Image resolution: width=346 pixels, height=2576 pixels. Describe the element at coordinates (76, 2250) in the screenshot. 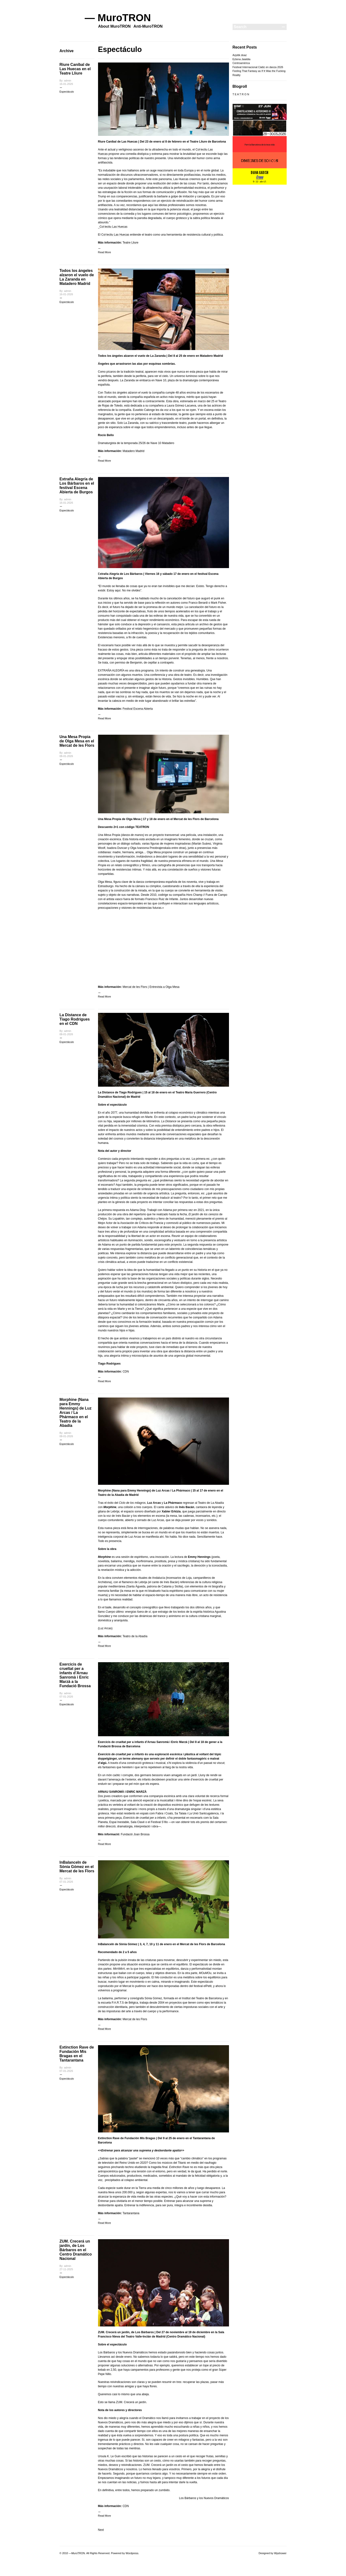

I see `ZUM. Crecerá un jardín, de Los Bárbaros en el Centro Dramático Nacional` at that location.